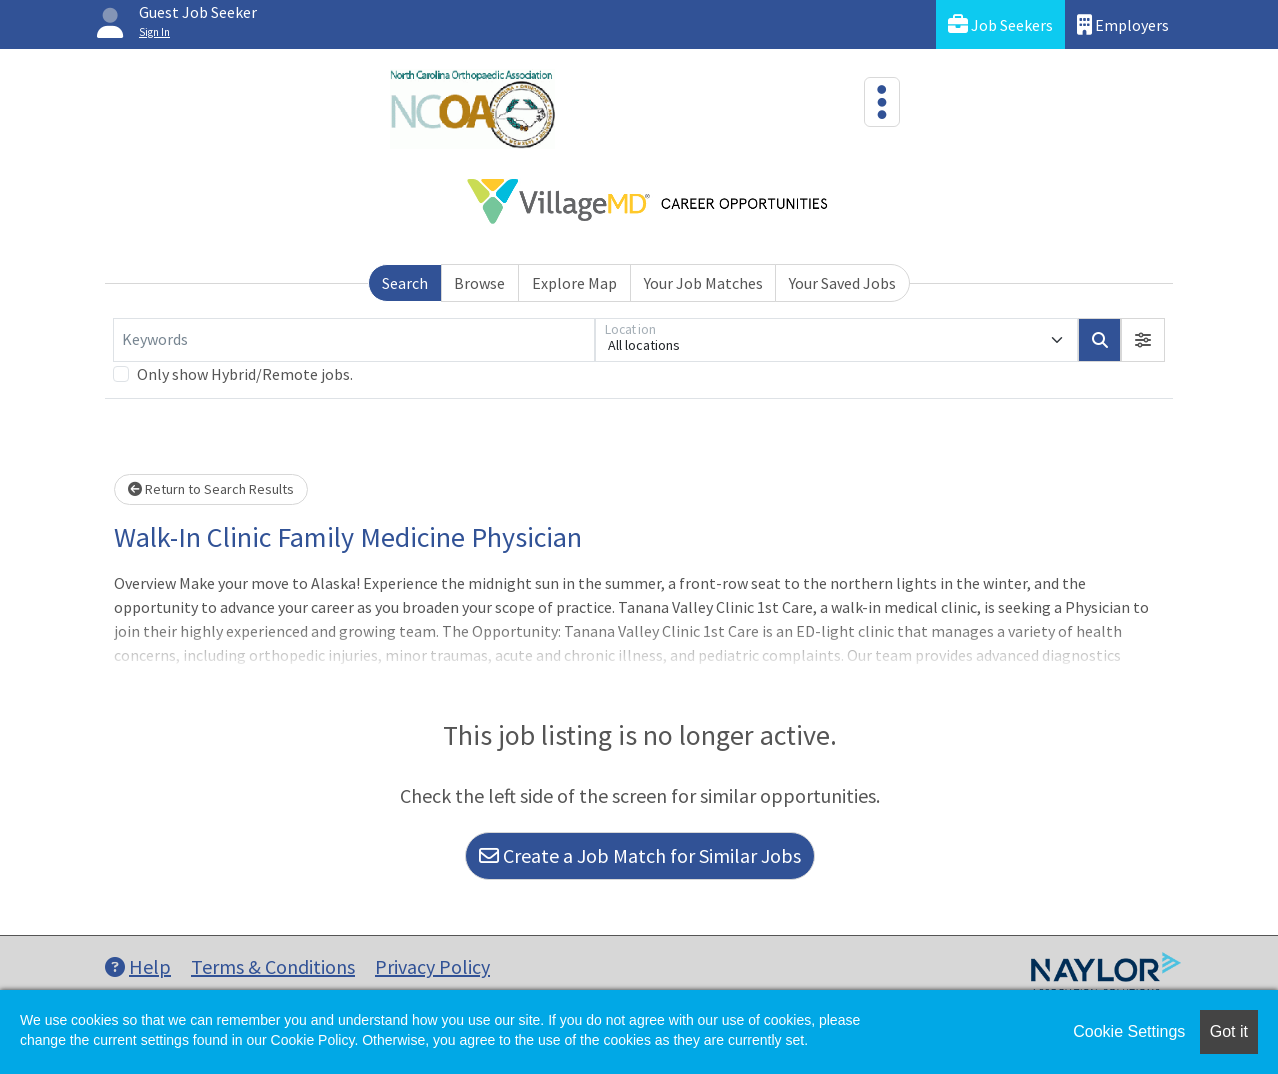 This screenshot has width=1278, height=1074. I want to click on Terms & Conditions, so click(273, 966).